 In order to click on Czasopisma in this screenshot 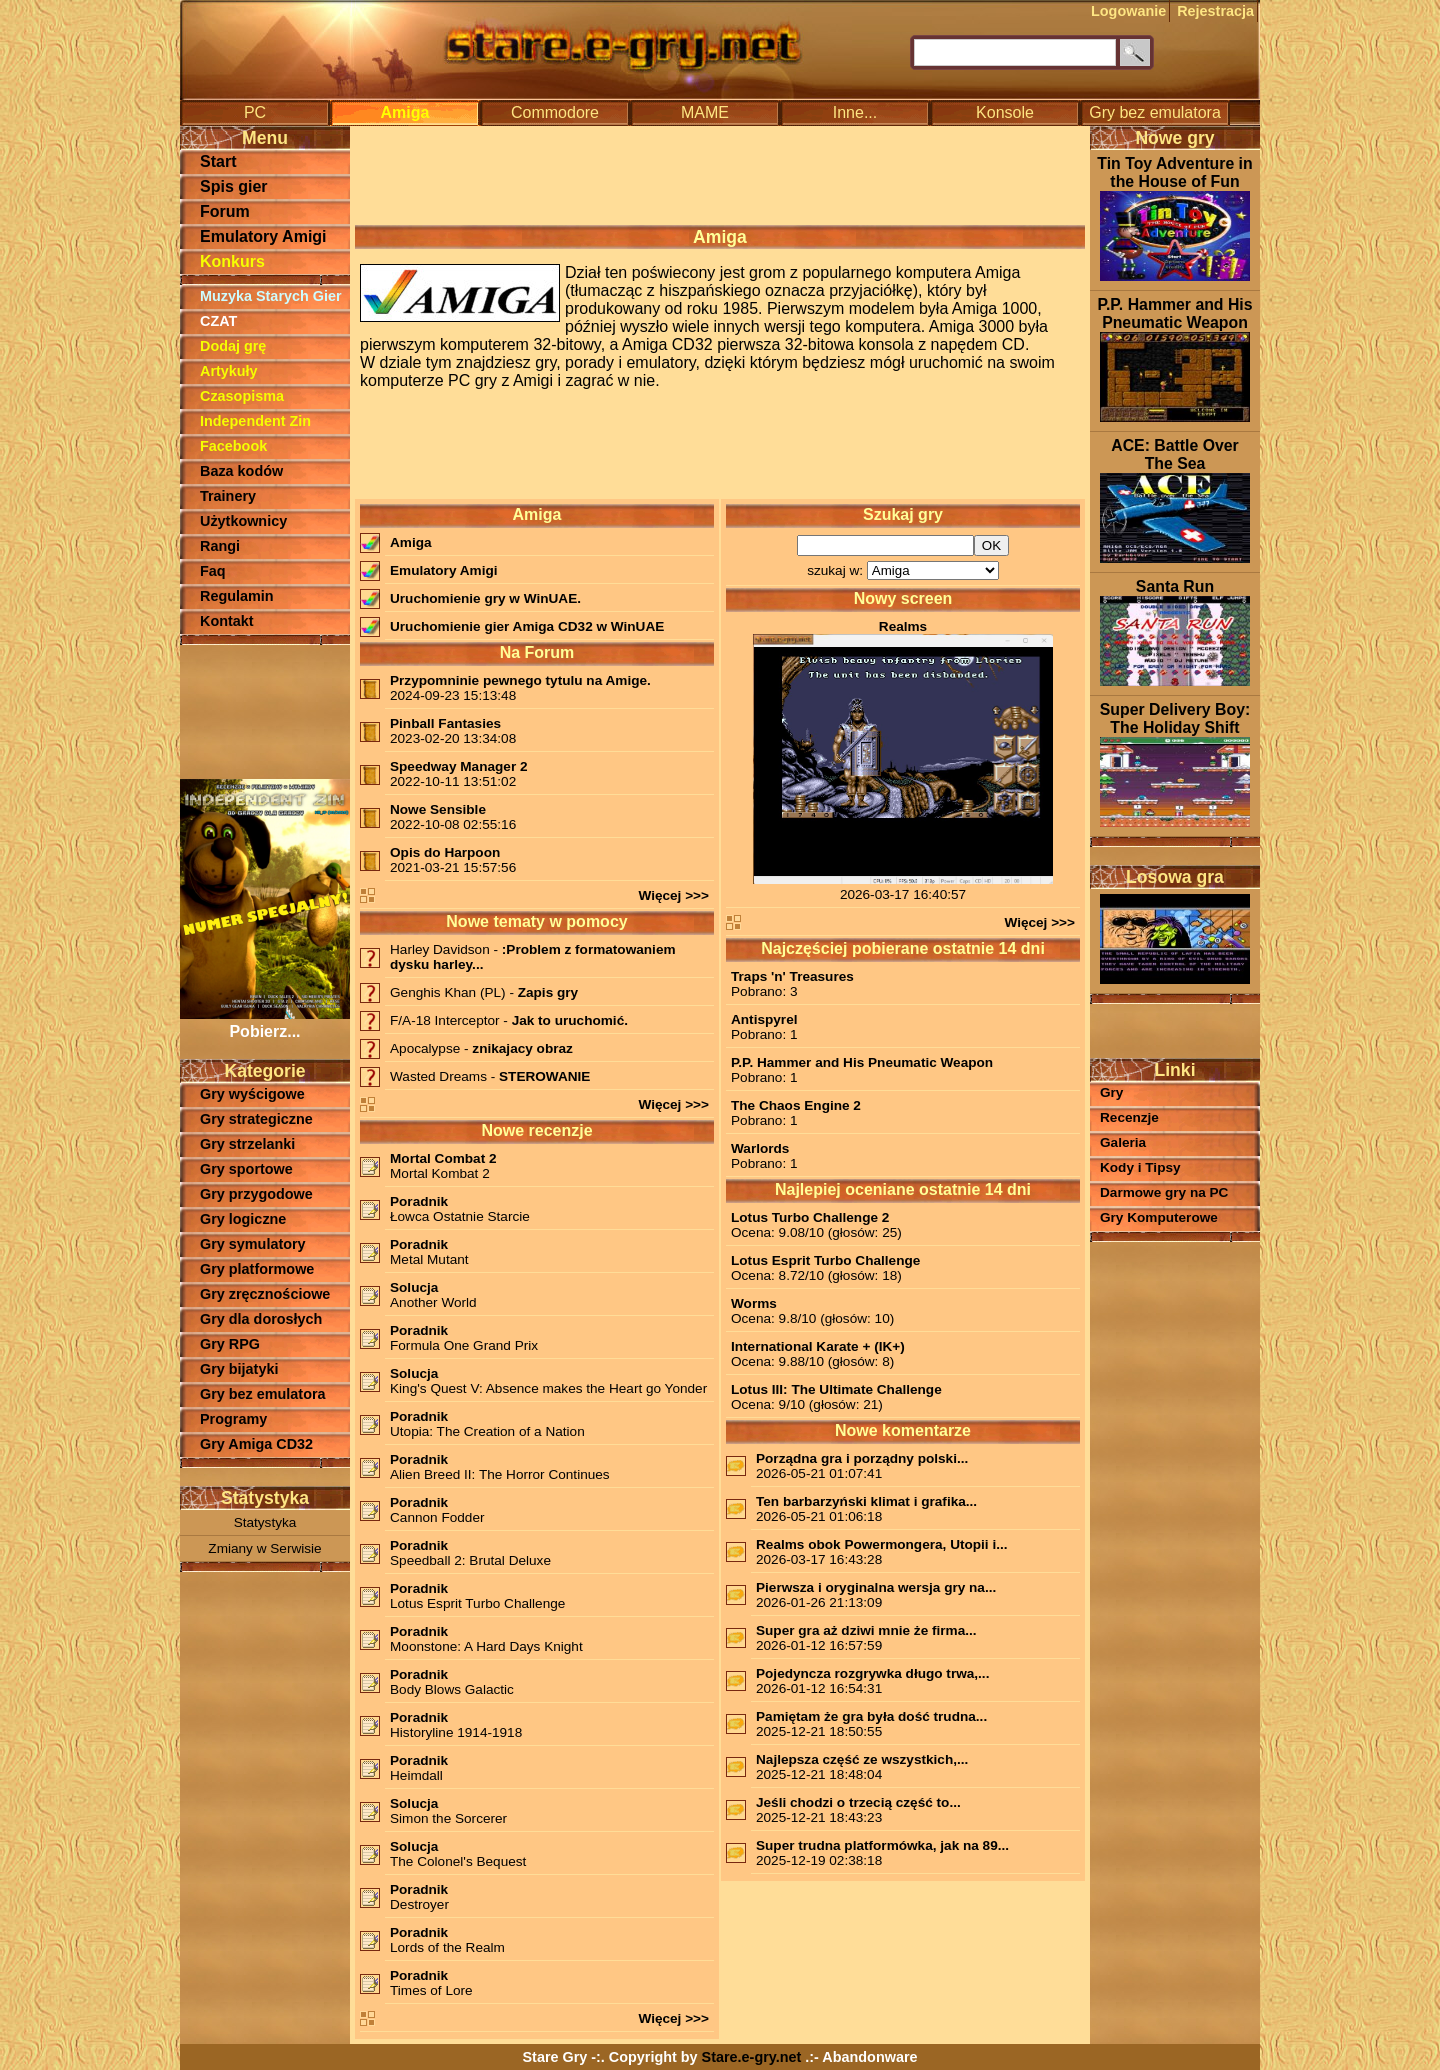, I will do `click(242, 396)`.